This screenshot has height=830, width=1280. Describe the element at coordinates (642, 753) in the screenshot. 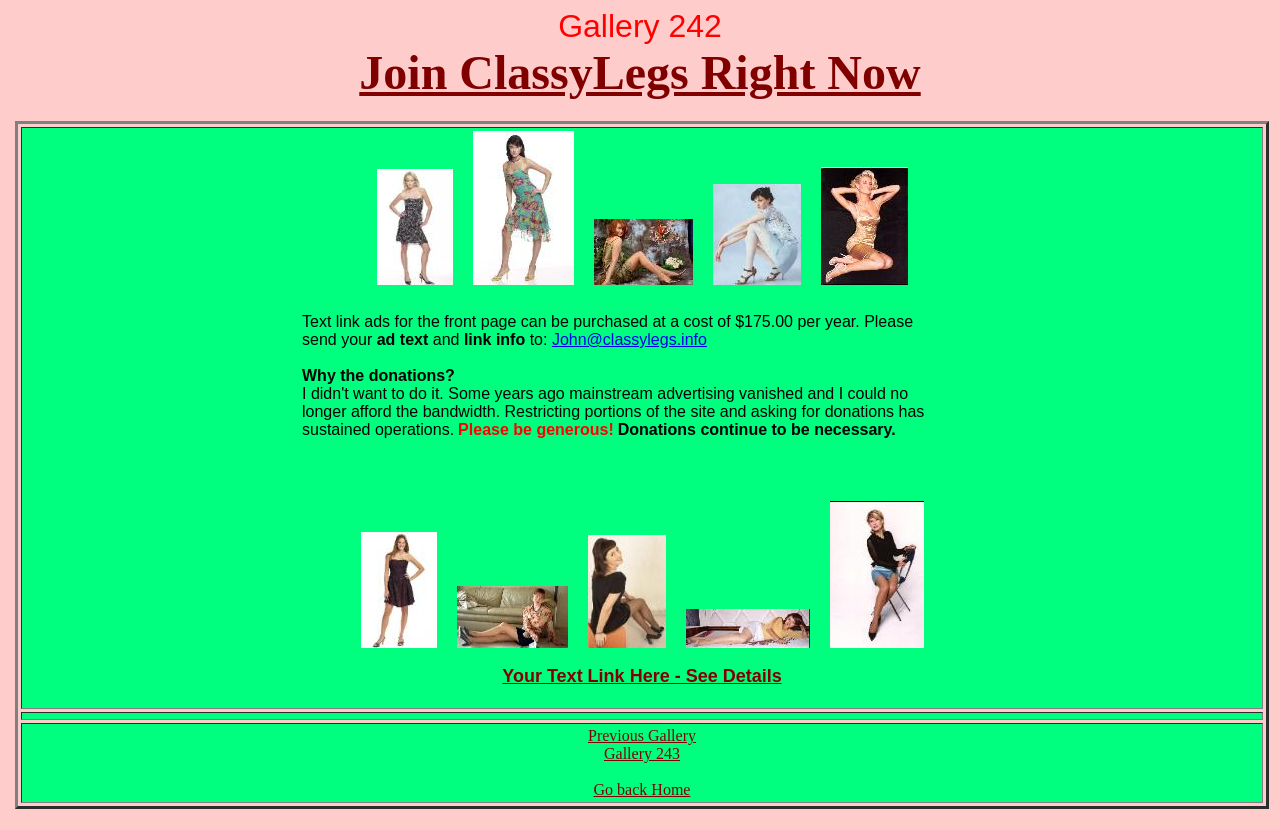

I see `Gallery 243` at that location.